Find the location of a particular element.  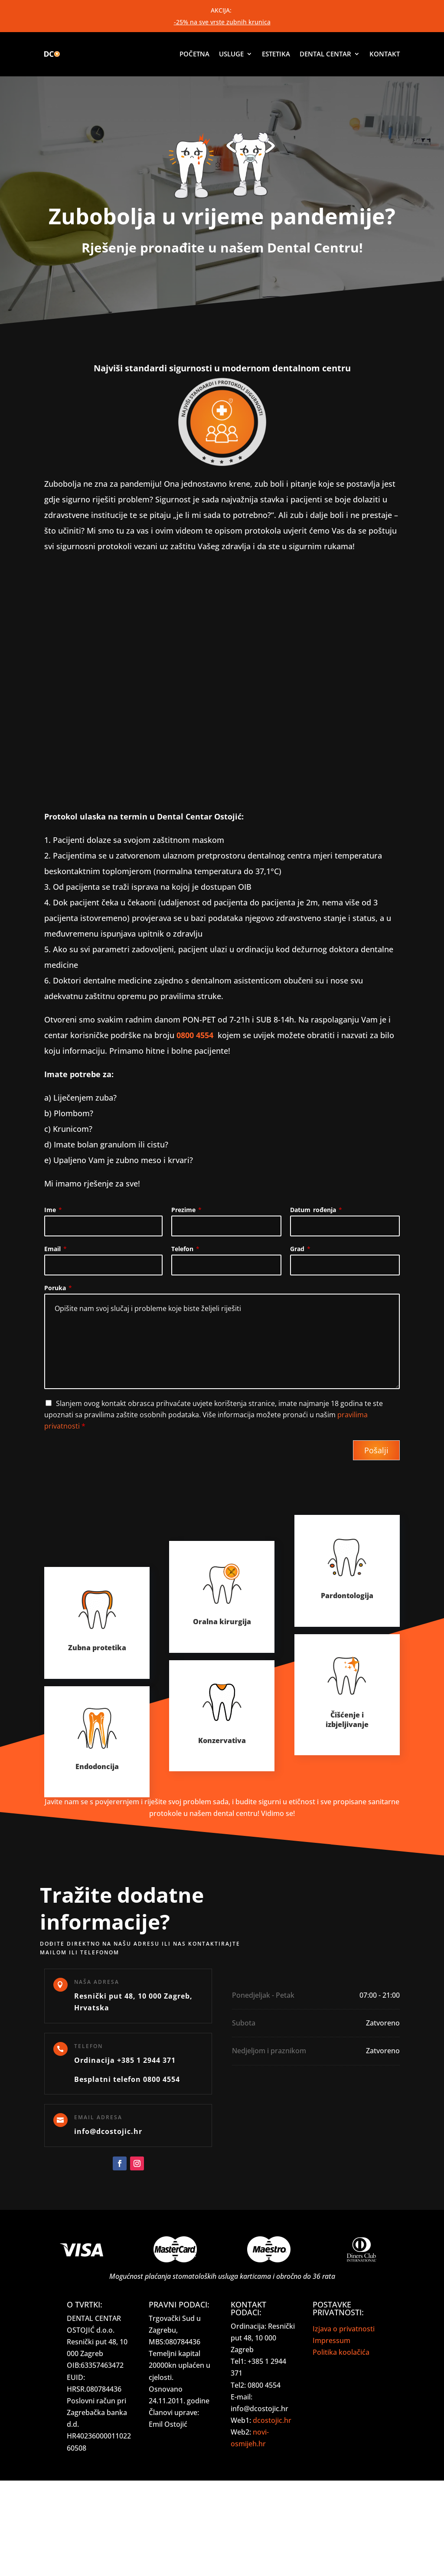

Usluge is located at coordinates (231, 53).